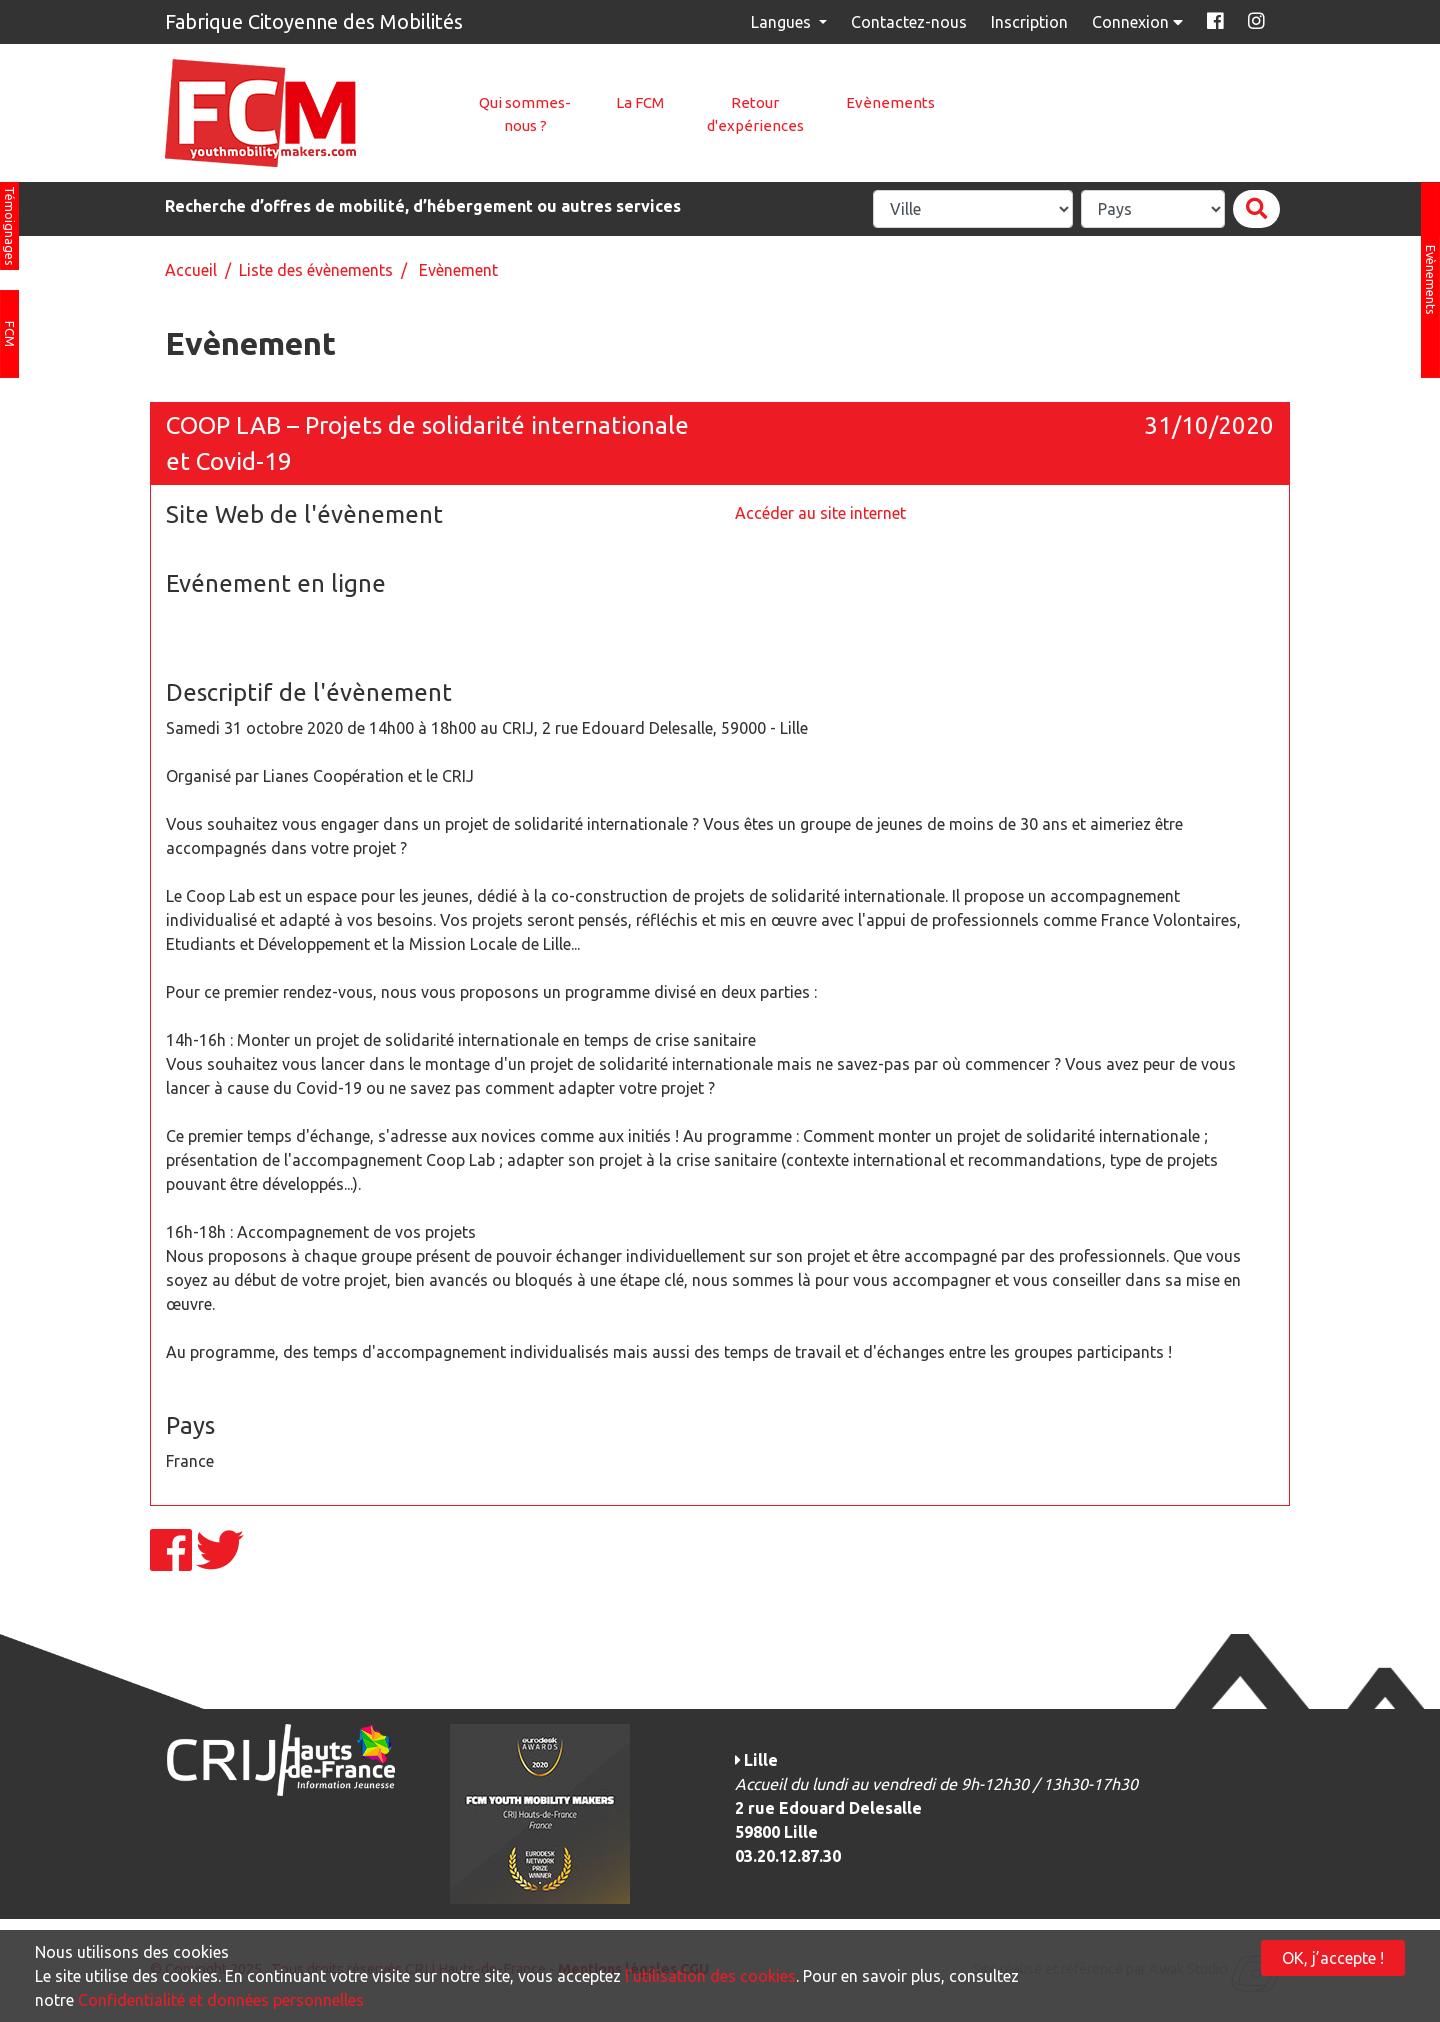  I want to click on Langues, so click(783, 22).